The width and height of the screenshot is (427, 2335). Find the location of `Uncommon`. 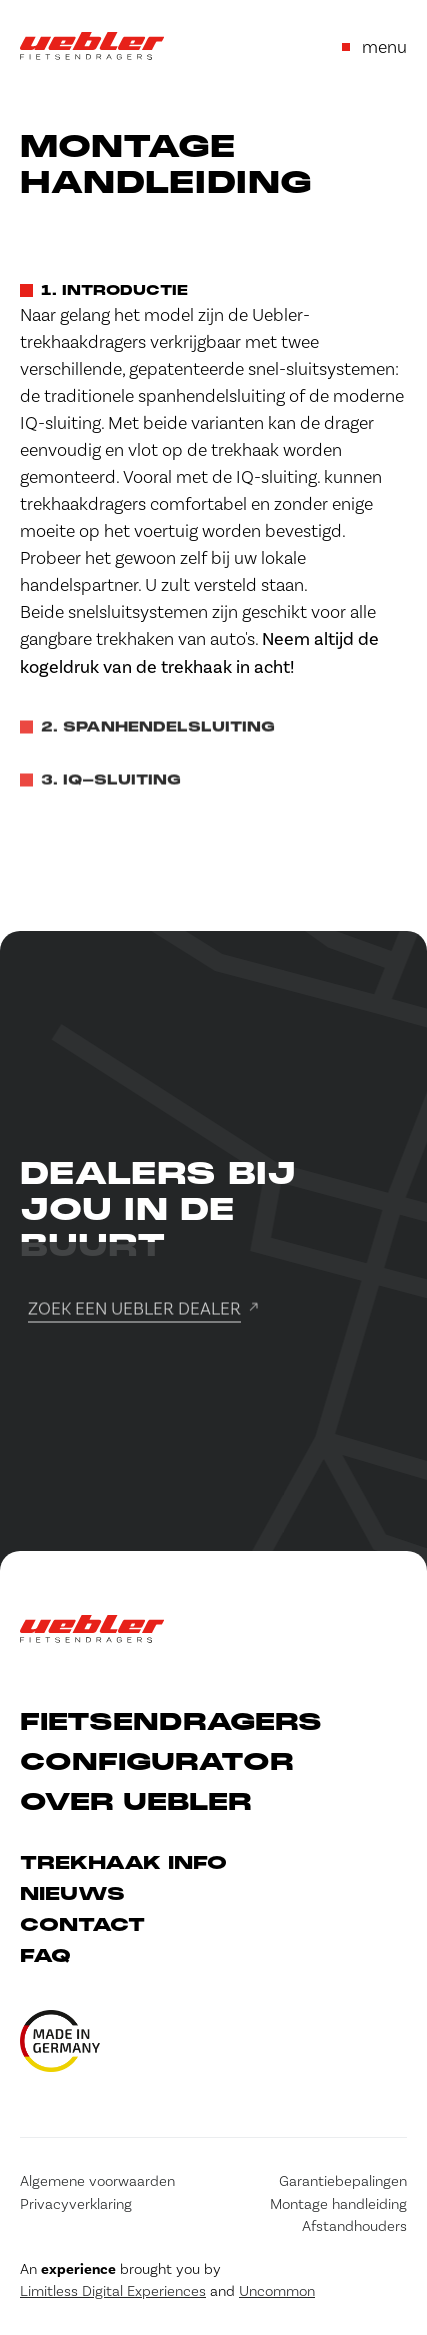

Uncommon is located at coordinates (277, 2291).